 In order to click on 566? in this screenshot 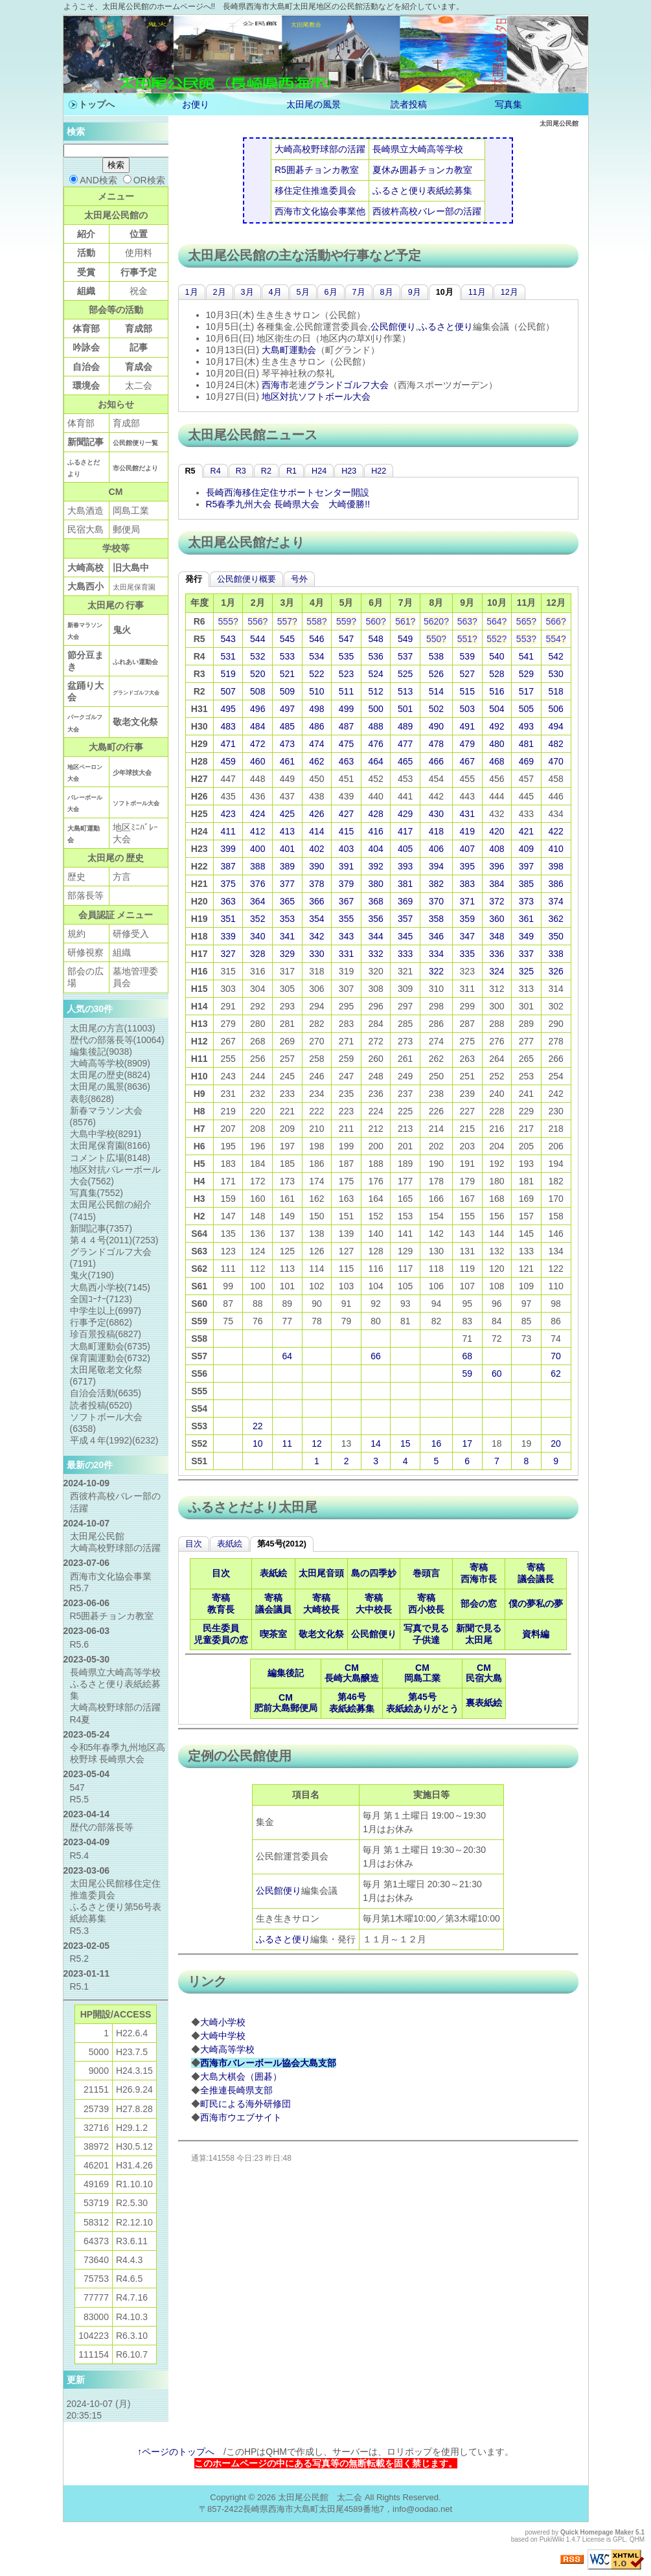, I will do `click(556, 621)`.